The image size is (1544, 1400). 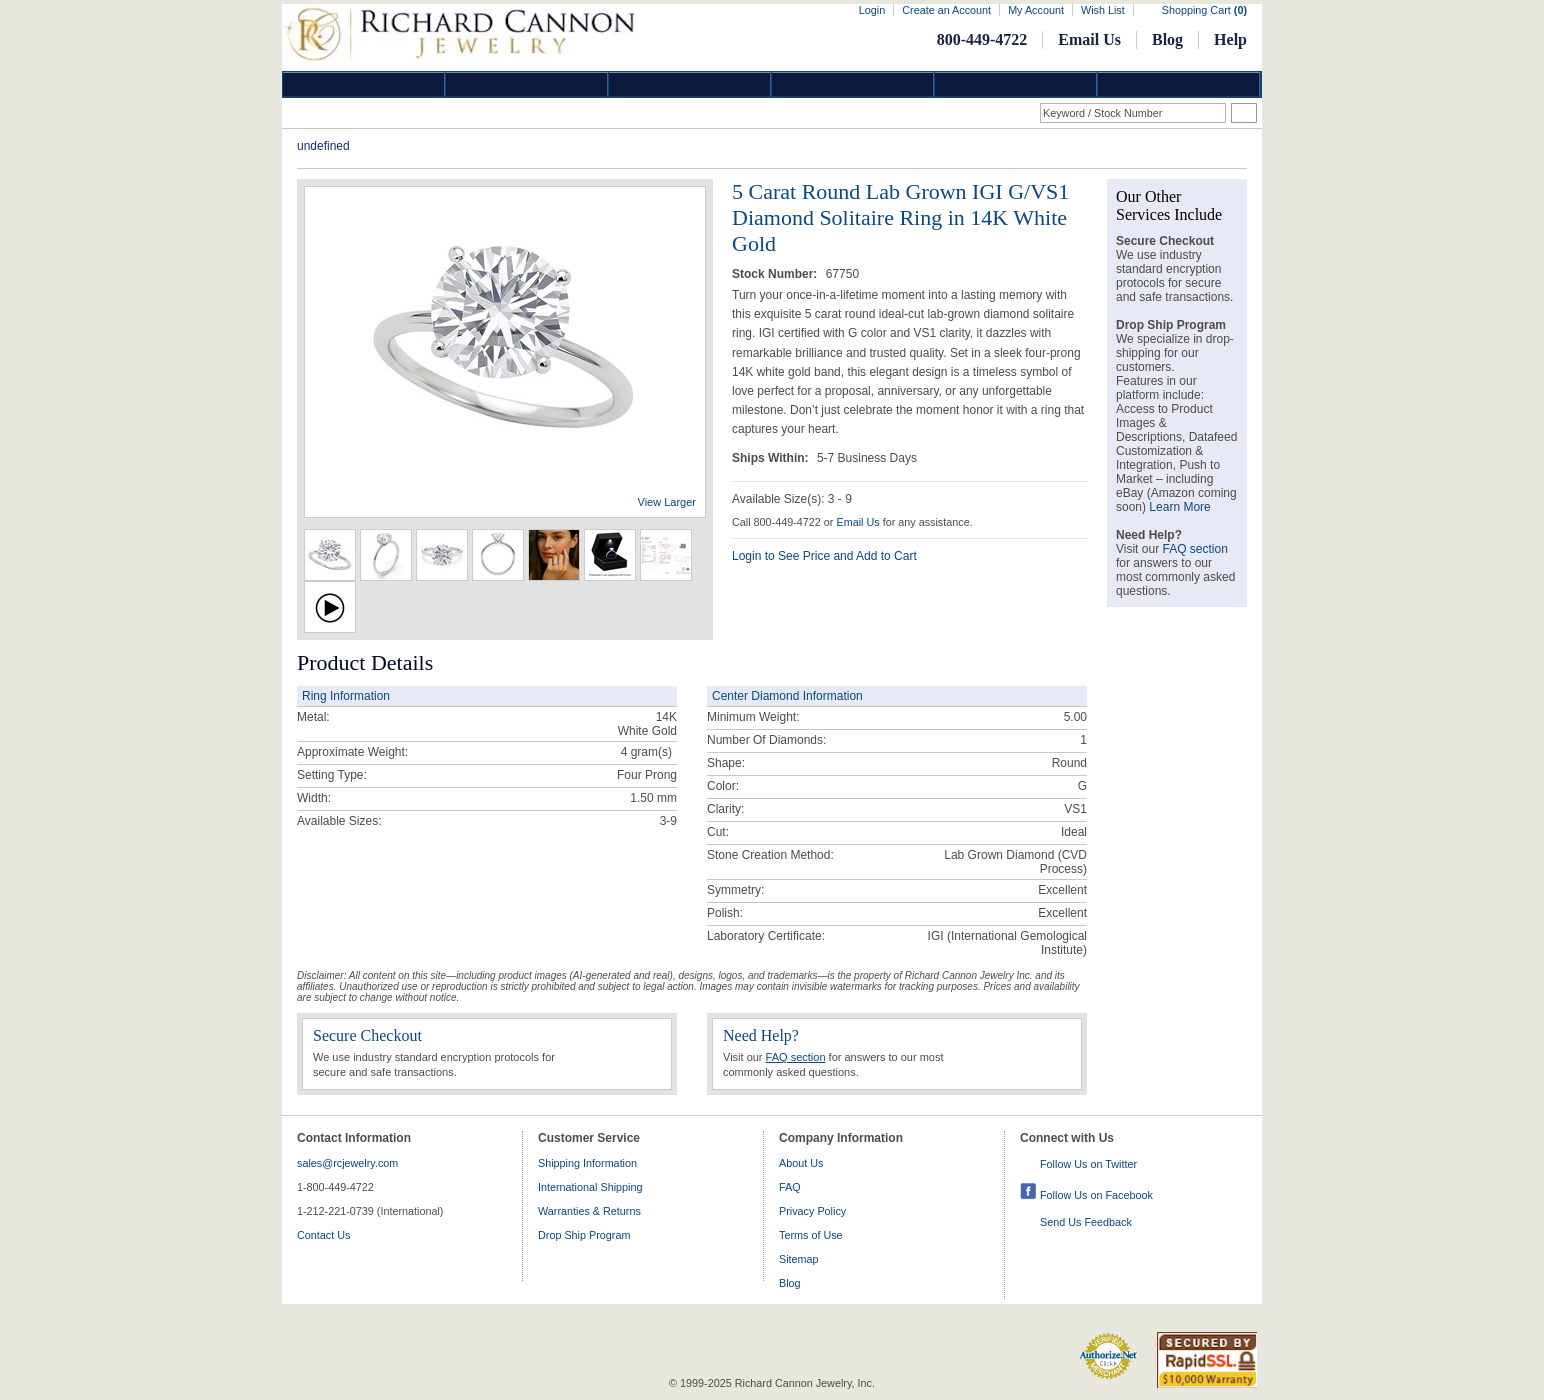 I want to click on FAQ section, so click(x=796, y=1057).